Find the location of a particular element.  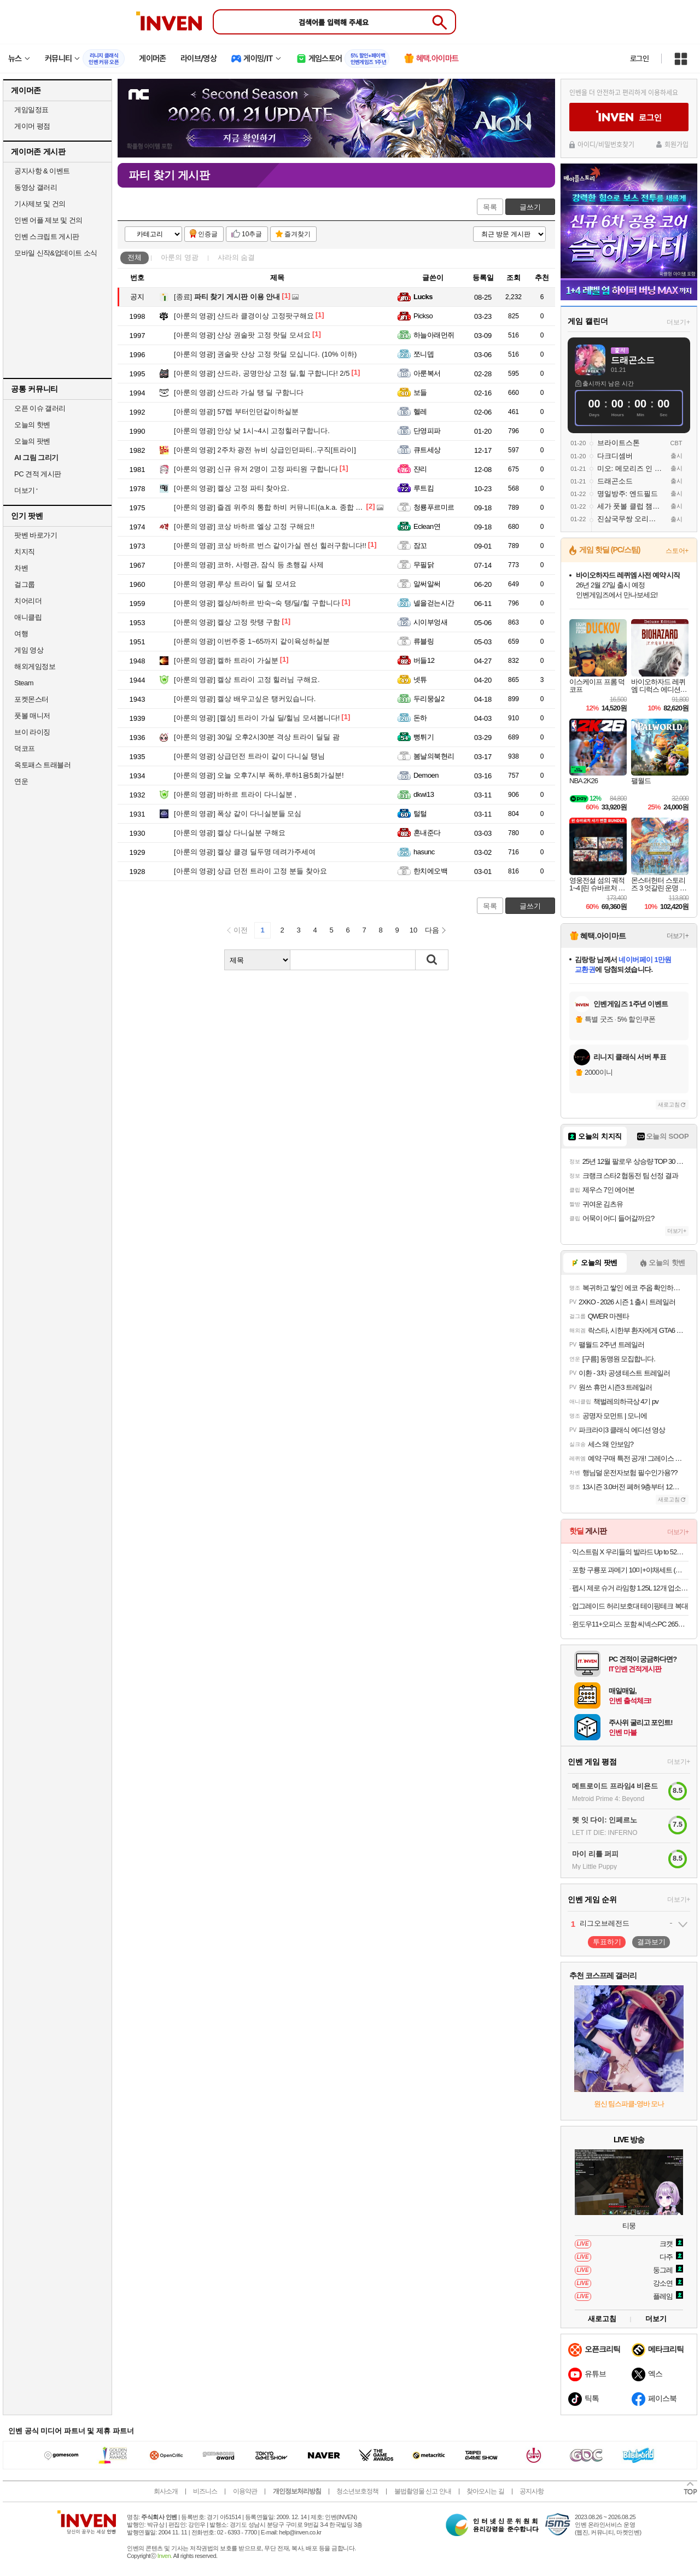

인벤 스크립트 게시판 is located at coordinates (46, 236).